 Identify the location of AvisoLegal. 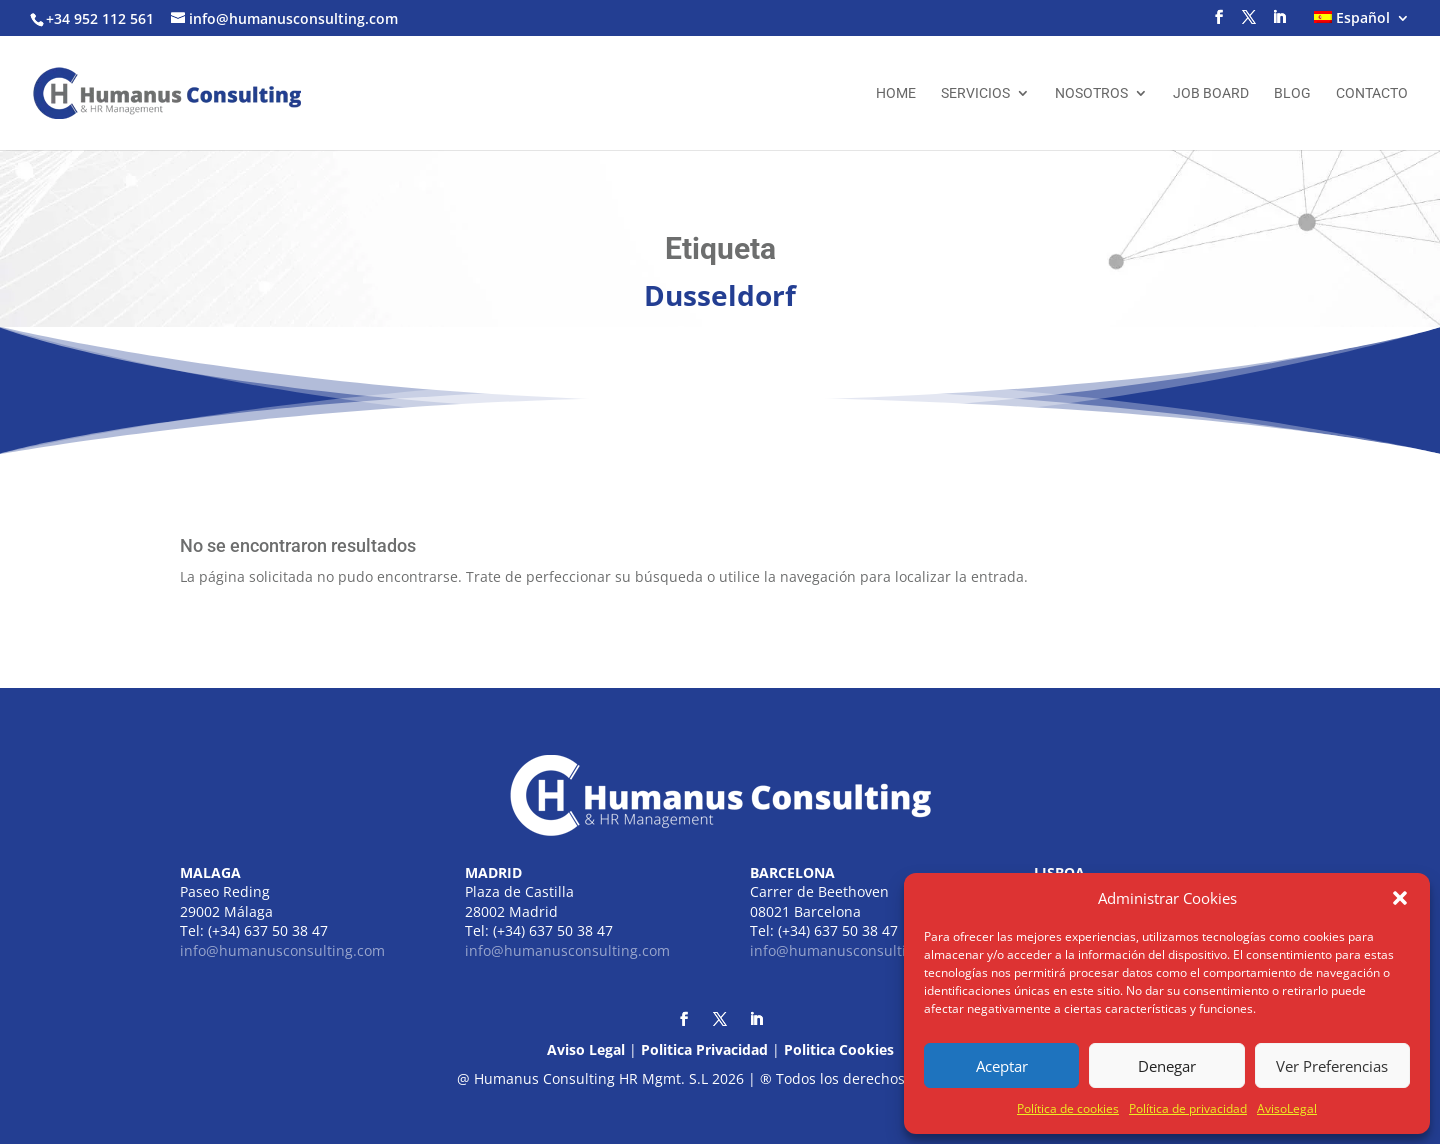
(1287, 1108).